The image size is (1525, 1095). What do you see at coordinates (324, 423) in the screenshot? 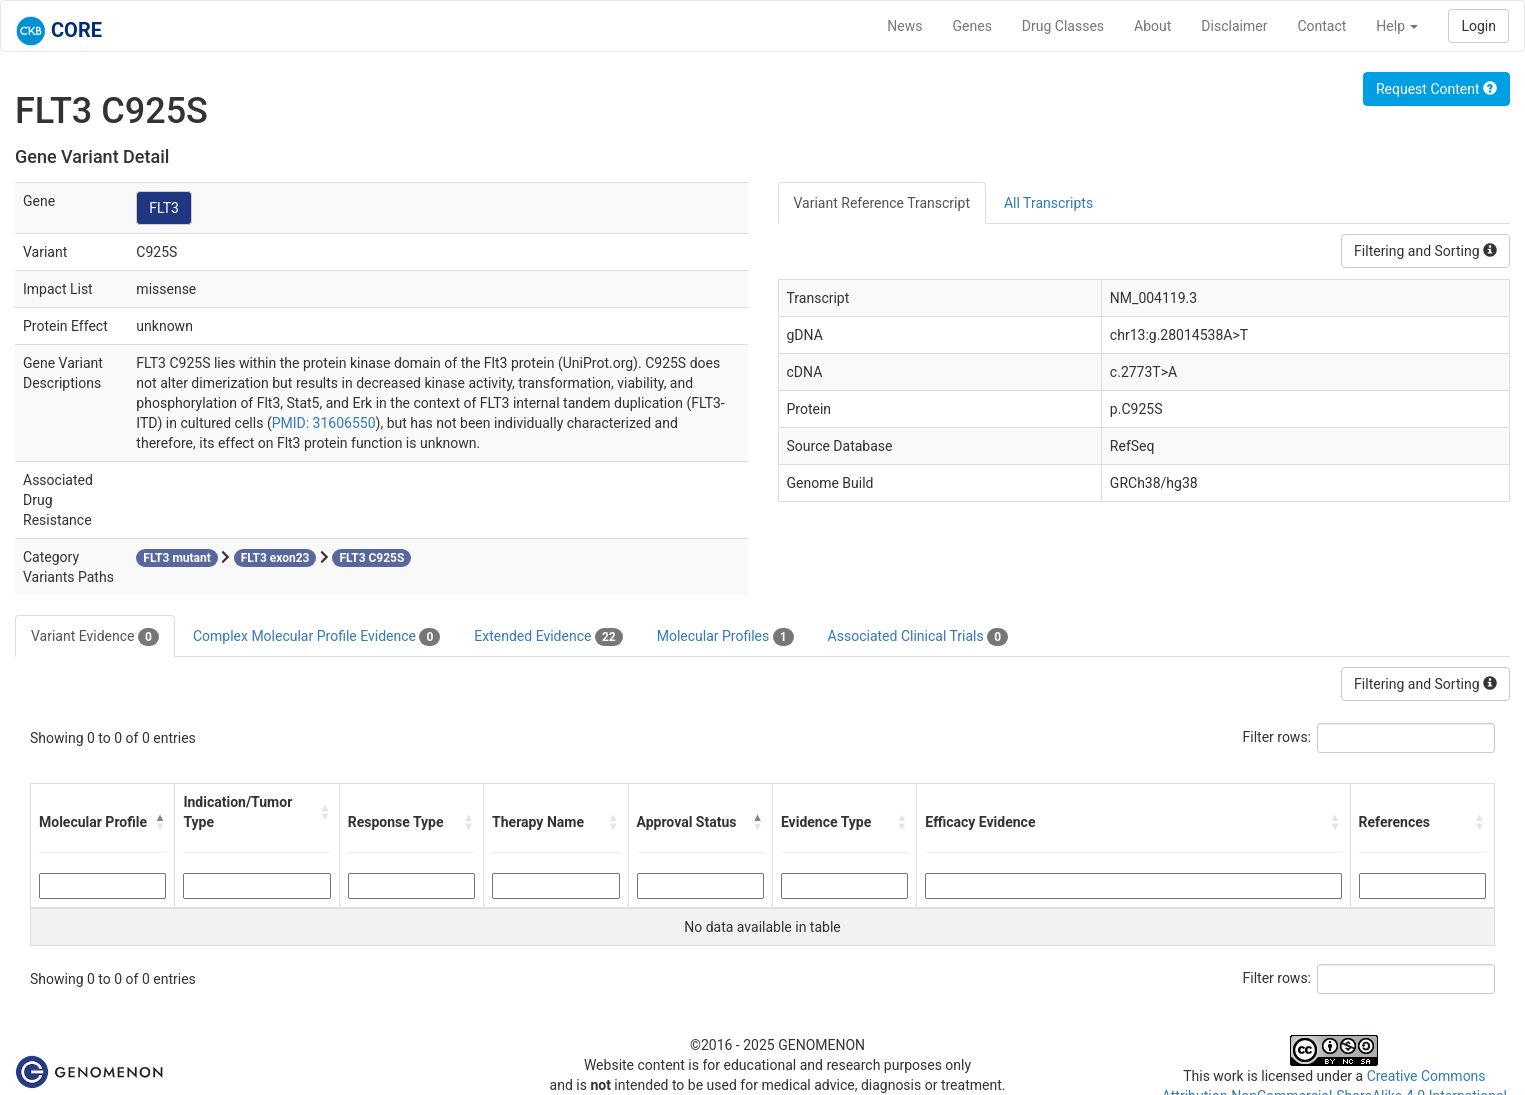
I see `PMID: 31606550` at bounding box center [324, 423].